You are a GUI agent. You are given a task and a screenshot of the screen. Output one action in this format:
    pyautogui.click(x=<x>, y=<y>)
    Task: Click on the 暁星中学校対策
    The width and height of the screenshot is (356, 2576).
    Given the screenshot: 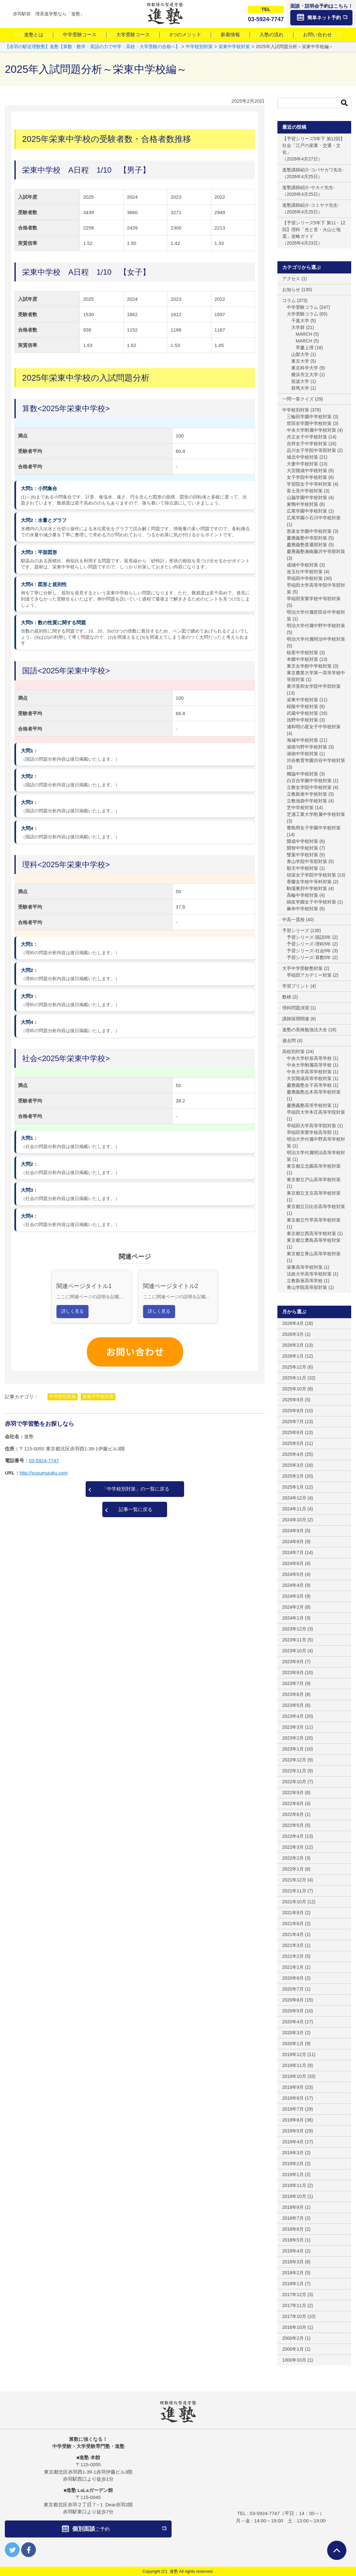 What is the action you would take?
    pyautogui.click(x=302, y=652)
    